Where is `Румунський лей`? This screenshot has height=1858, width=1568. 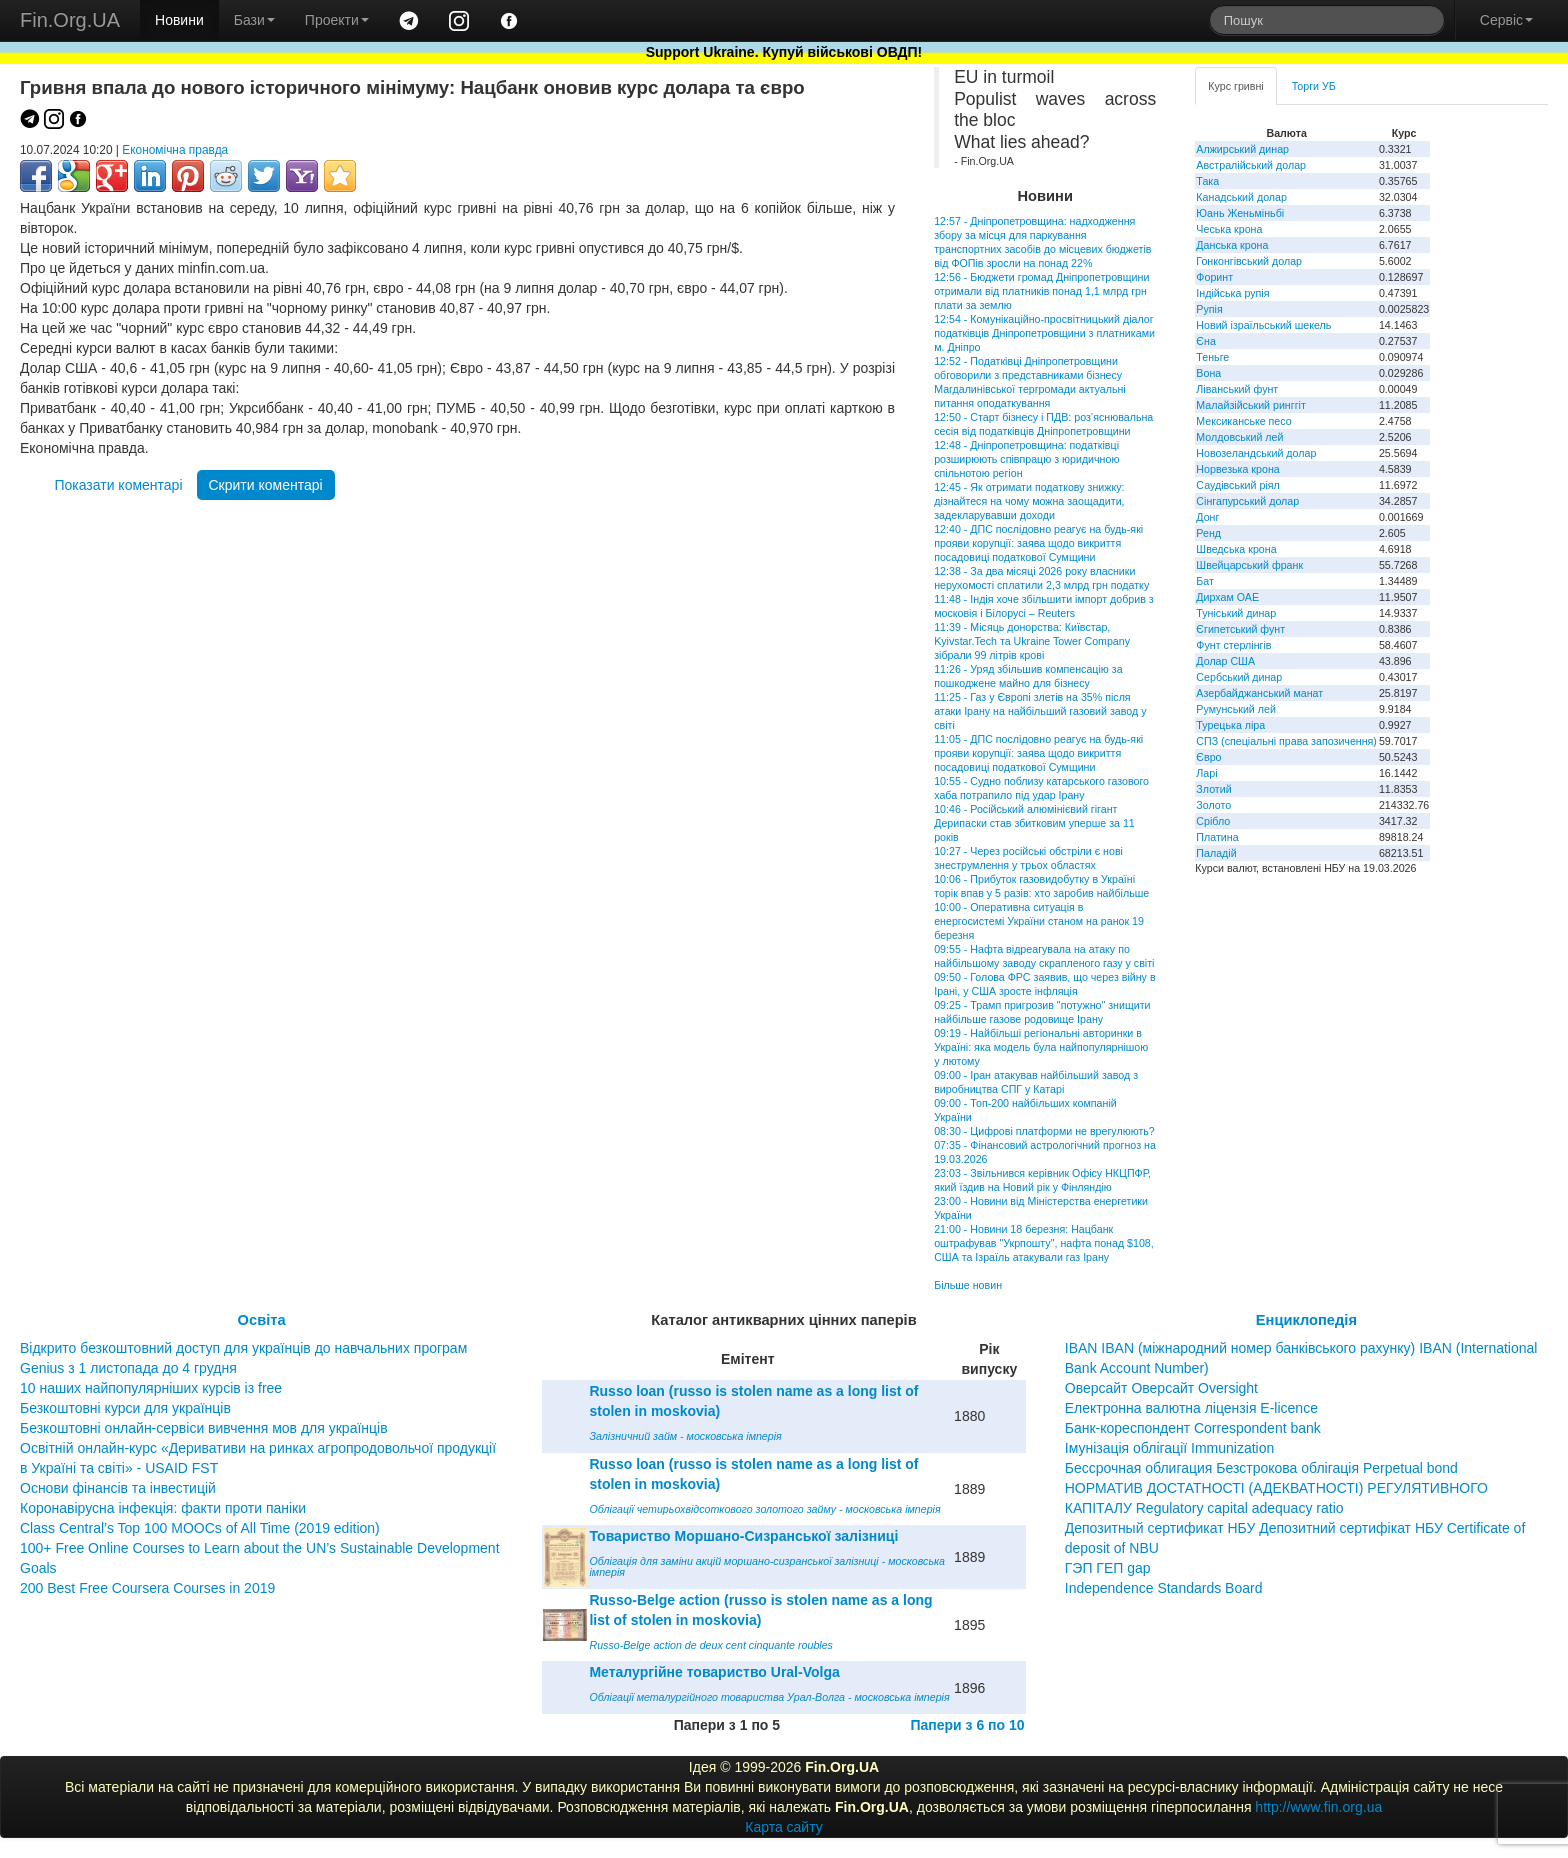
Румунський лей is located at coordinates (1235, 709).